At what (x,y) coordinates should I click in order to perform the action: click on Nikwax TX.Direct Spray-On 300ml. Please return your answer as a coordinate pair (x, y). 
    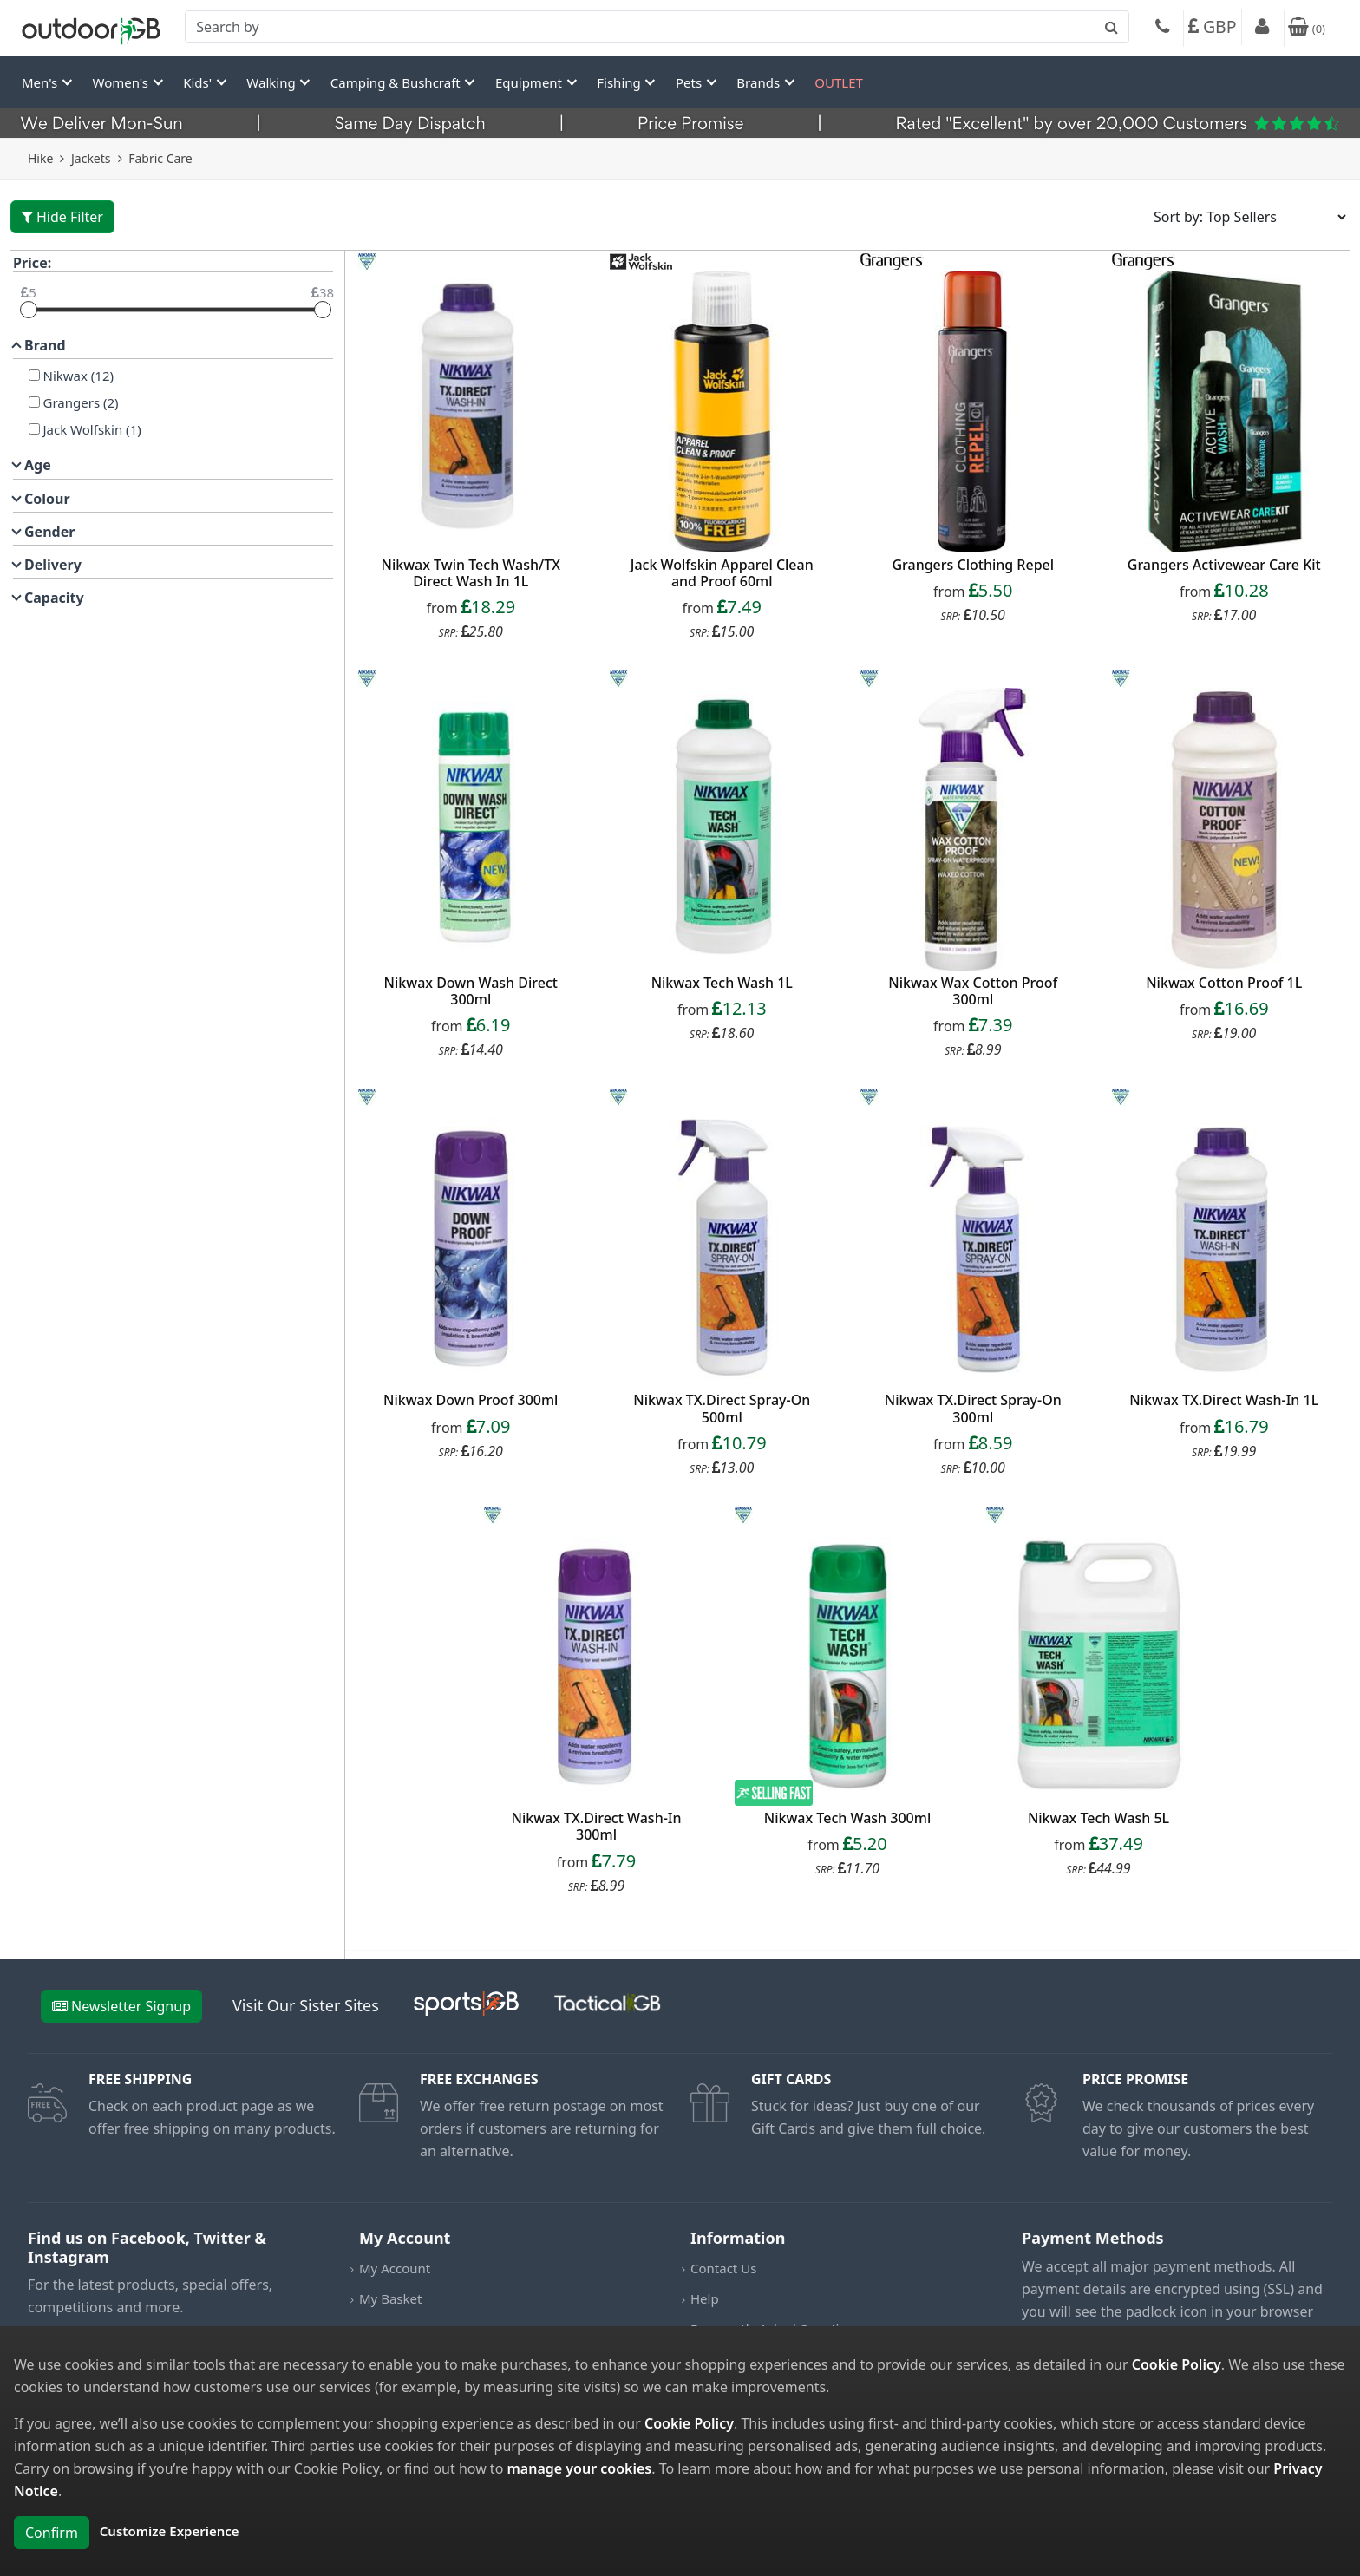
    Looking at the image, I should click on (973, 1408).